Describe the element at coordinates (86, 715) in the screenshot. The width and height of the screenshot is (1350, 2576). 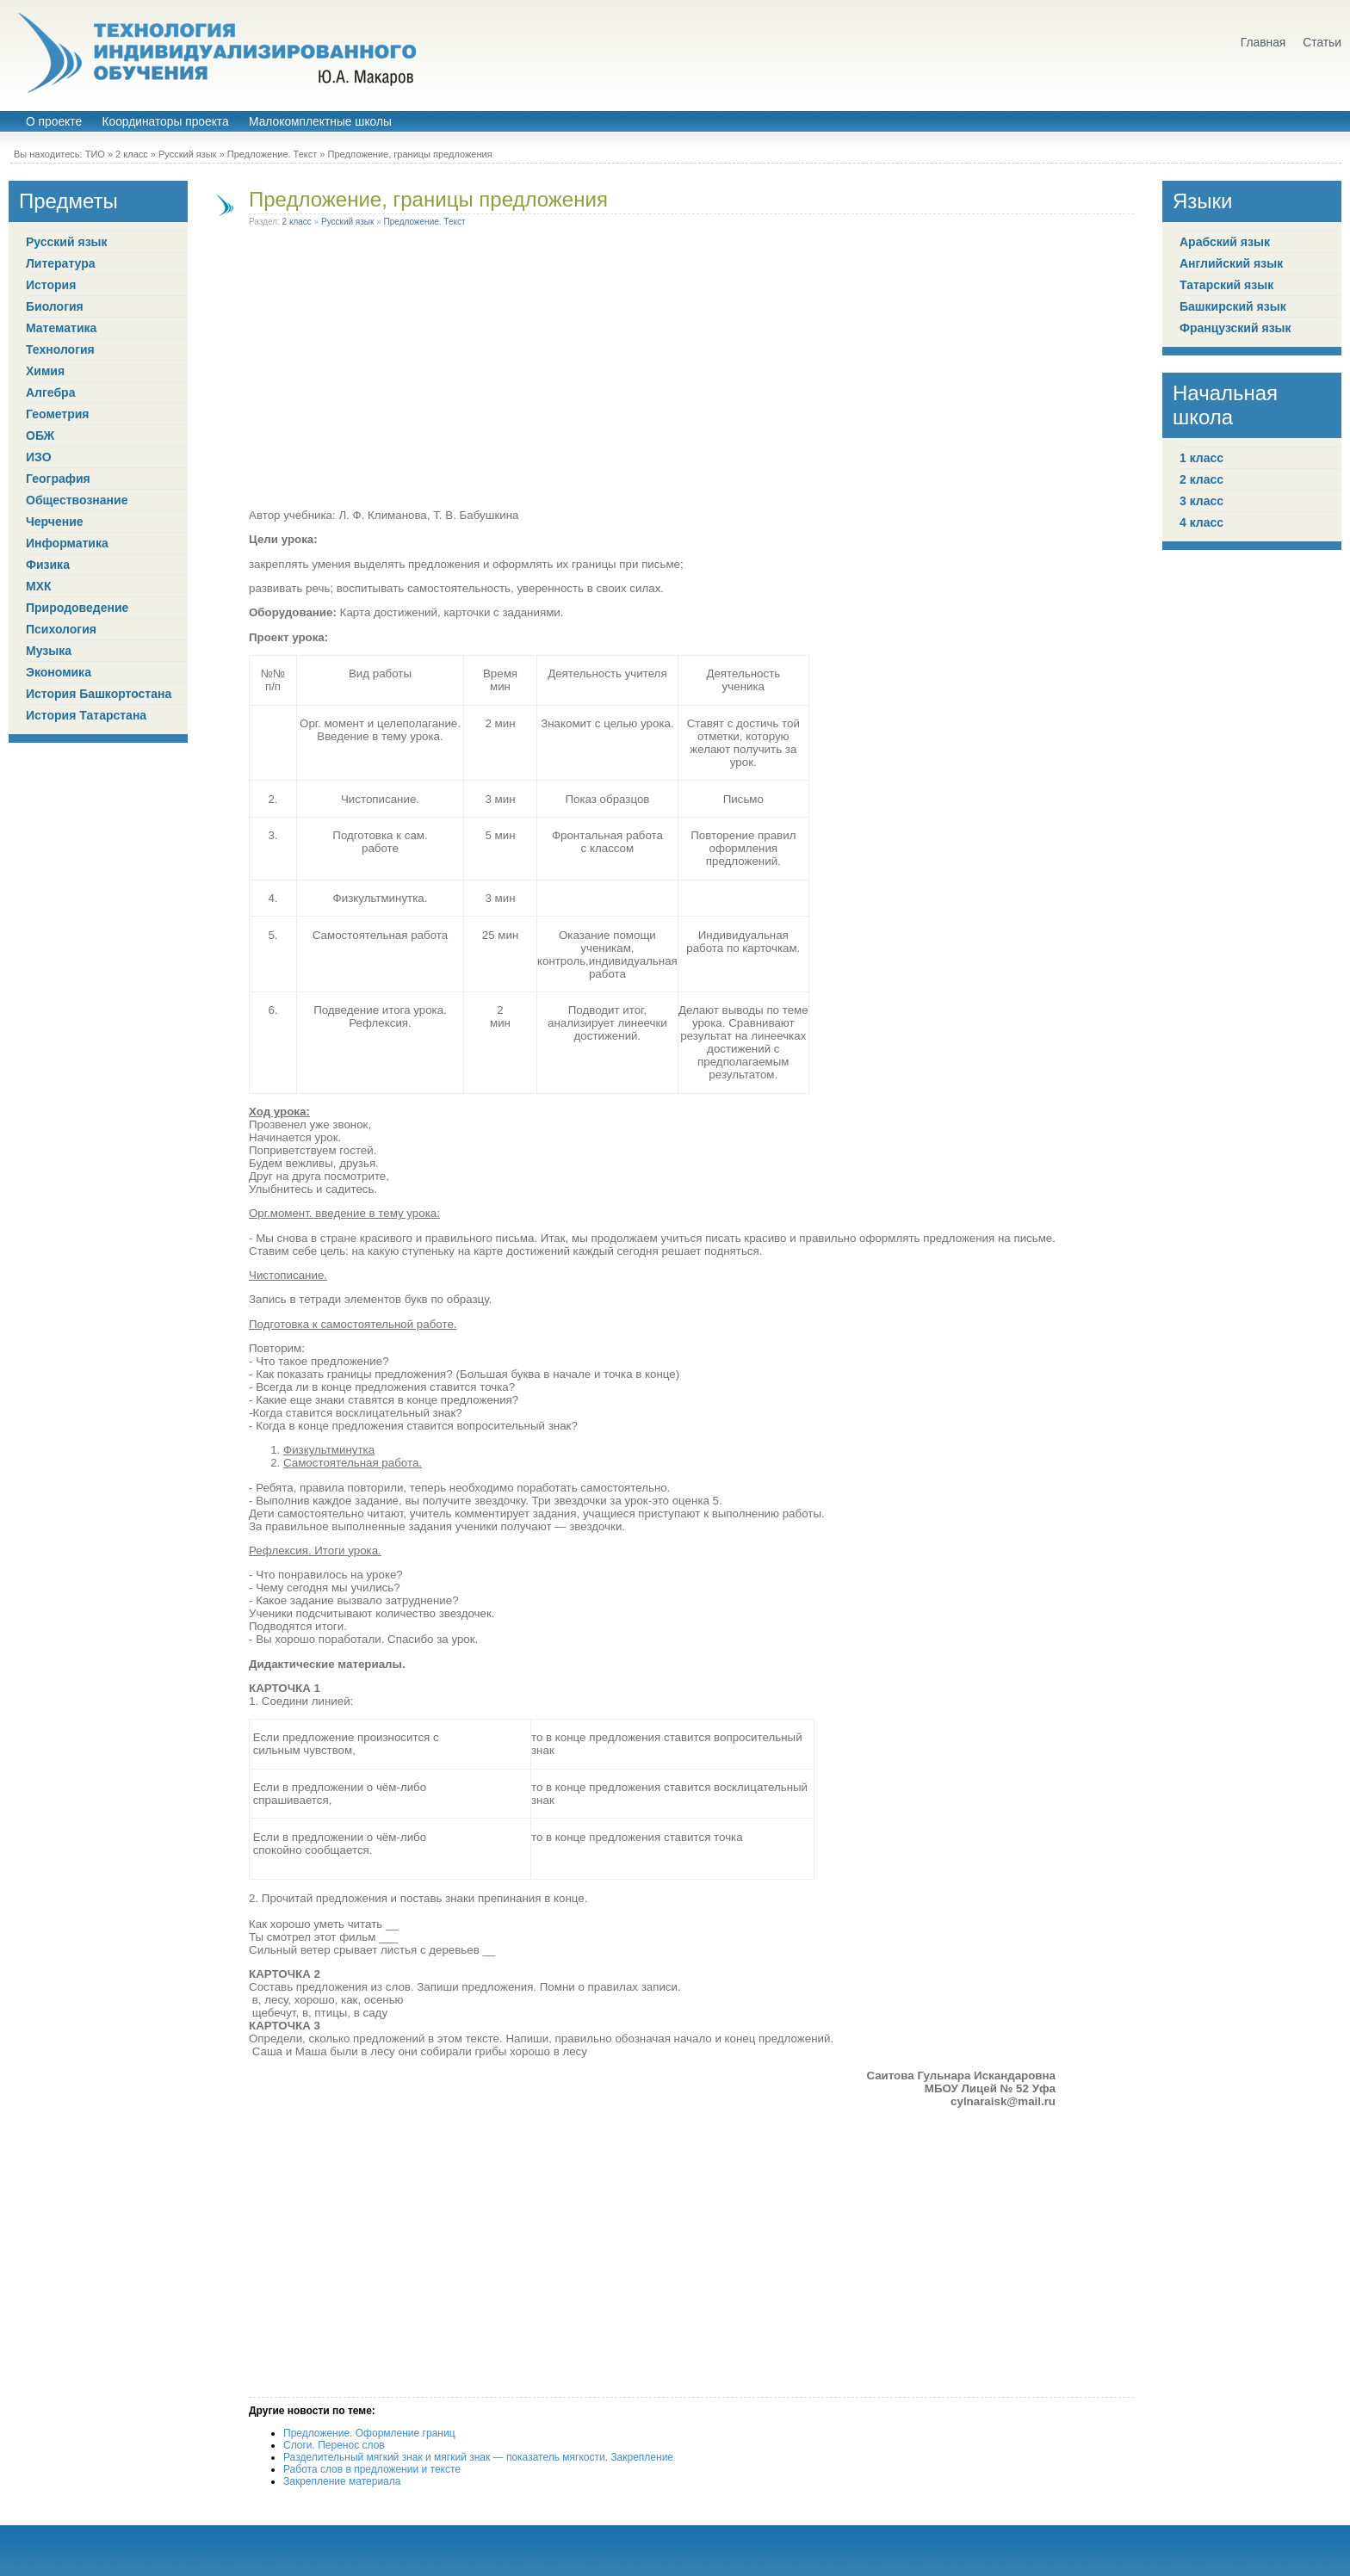
I see `История Татарстана` at that location.